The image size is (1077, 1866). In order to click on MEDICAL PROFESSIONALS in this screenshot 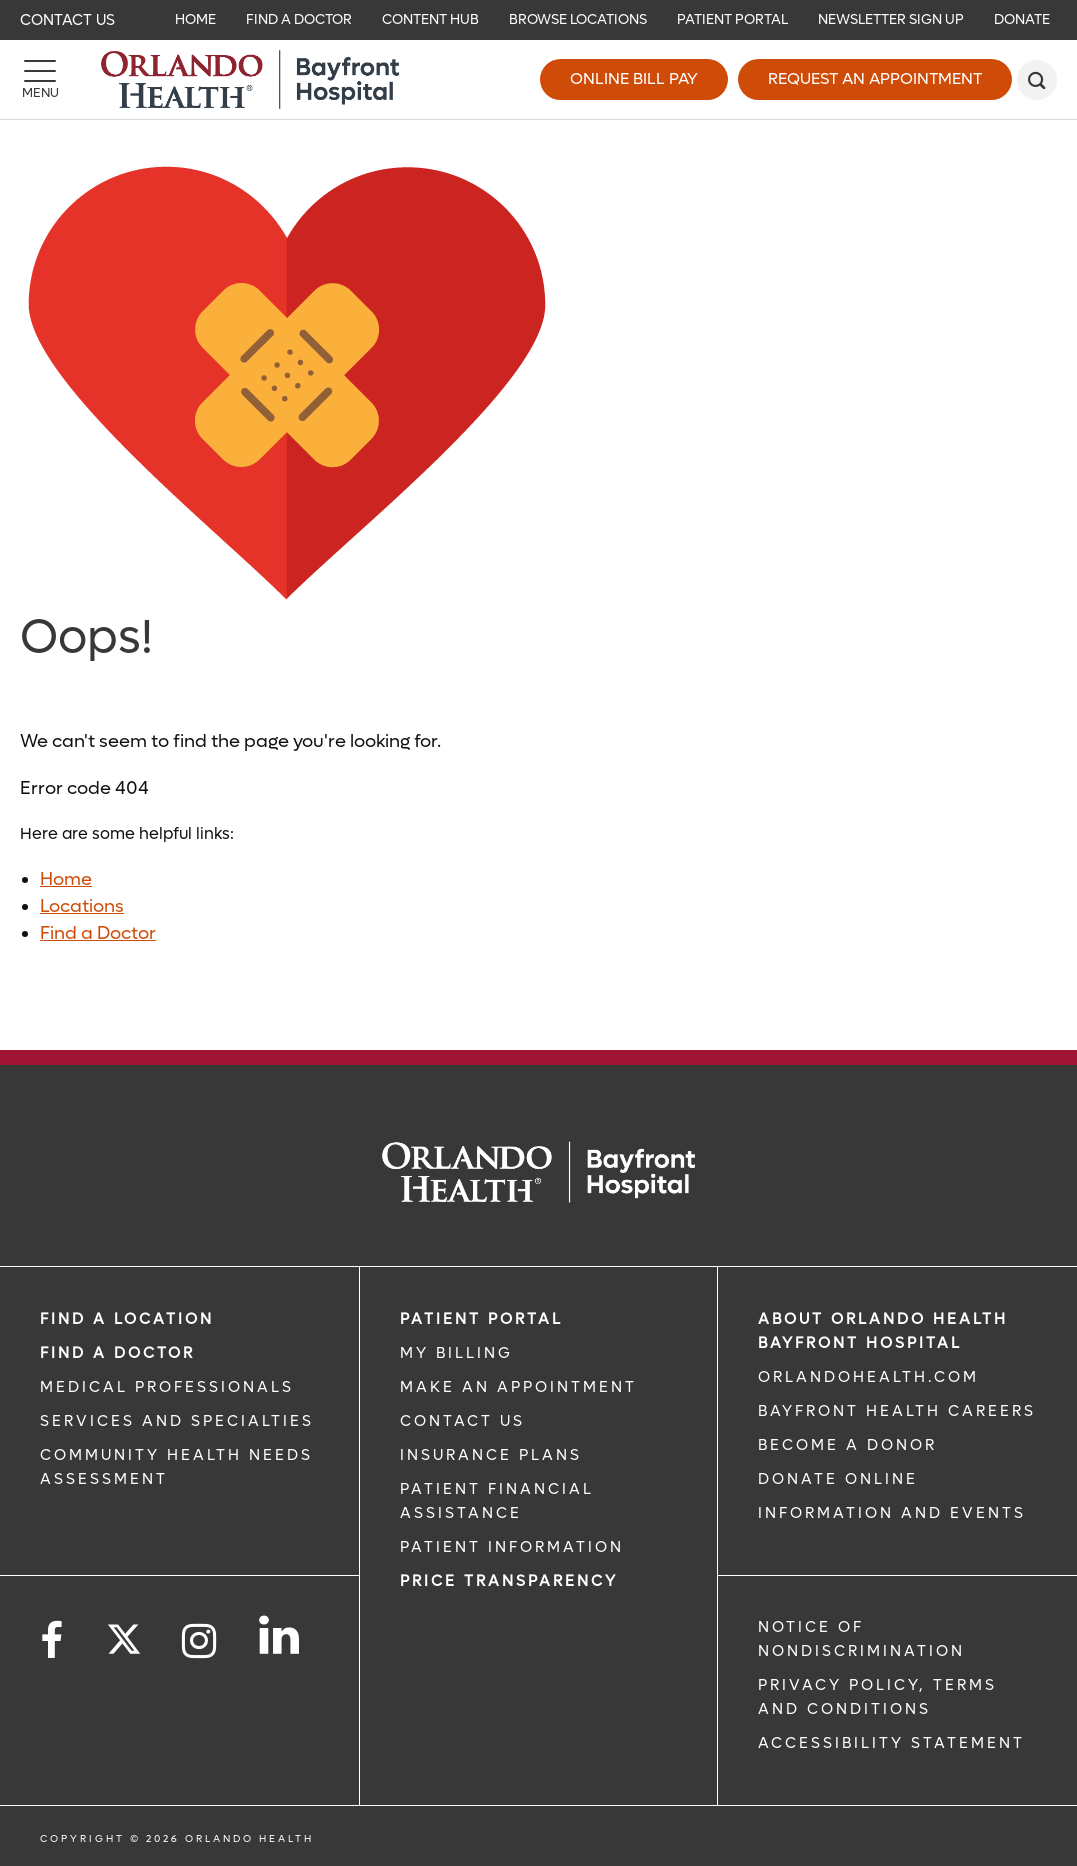, I will do `click(167, 1387)`.